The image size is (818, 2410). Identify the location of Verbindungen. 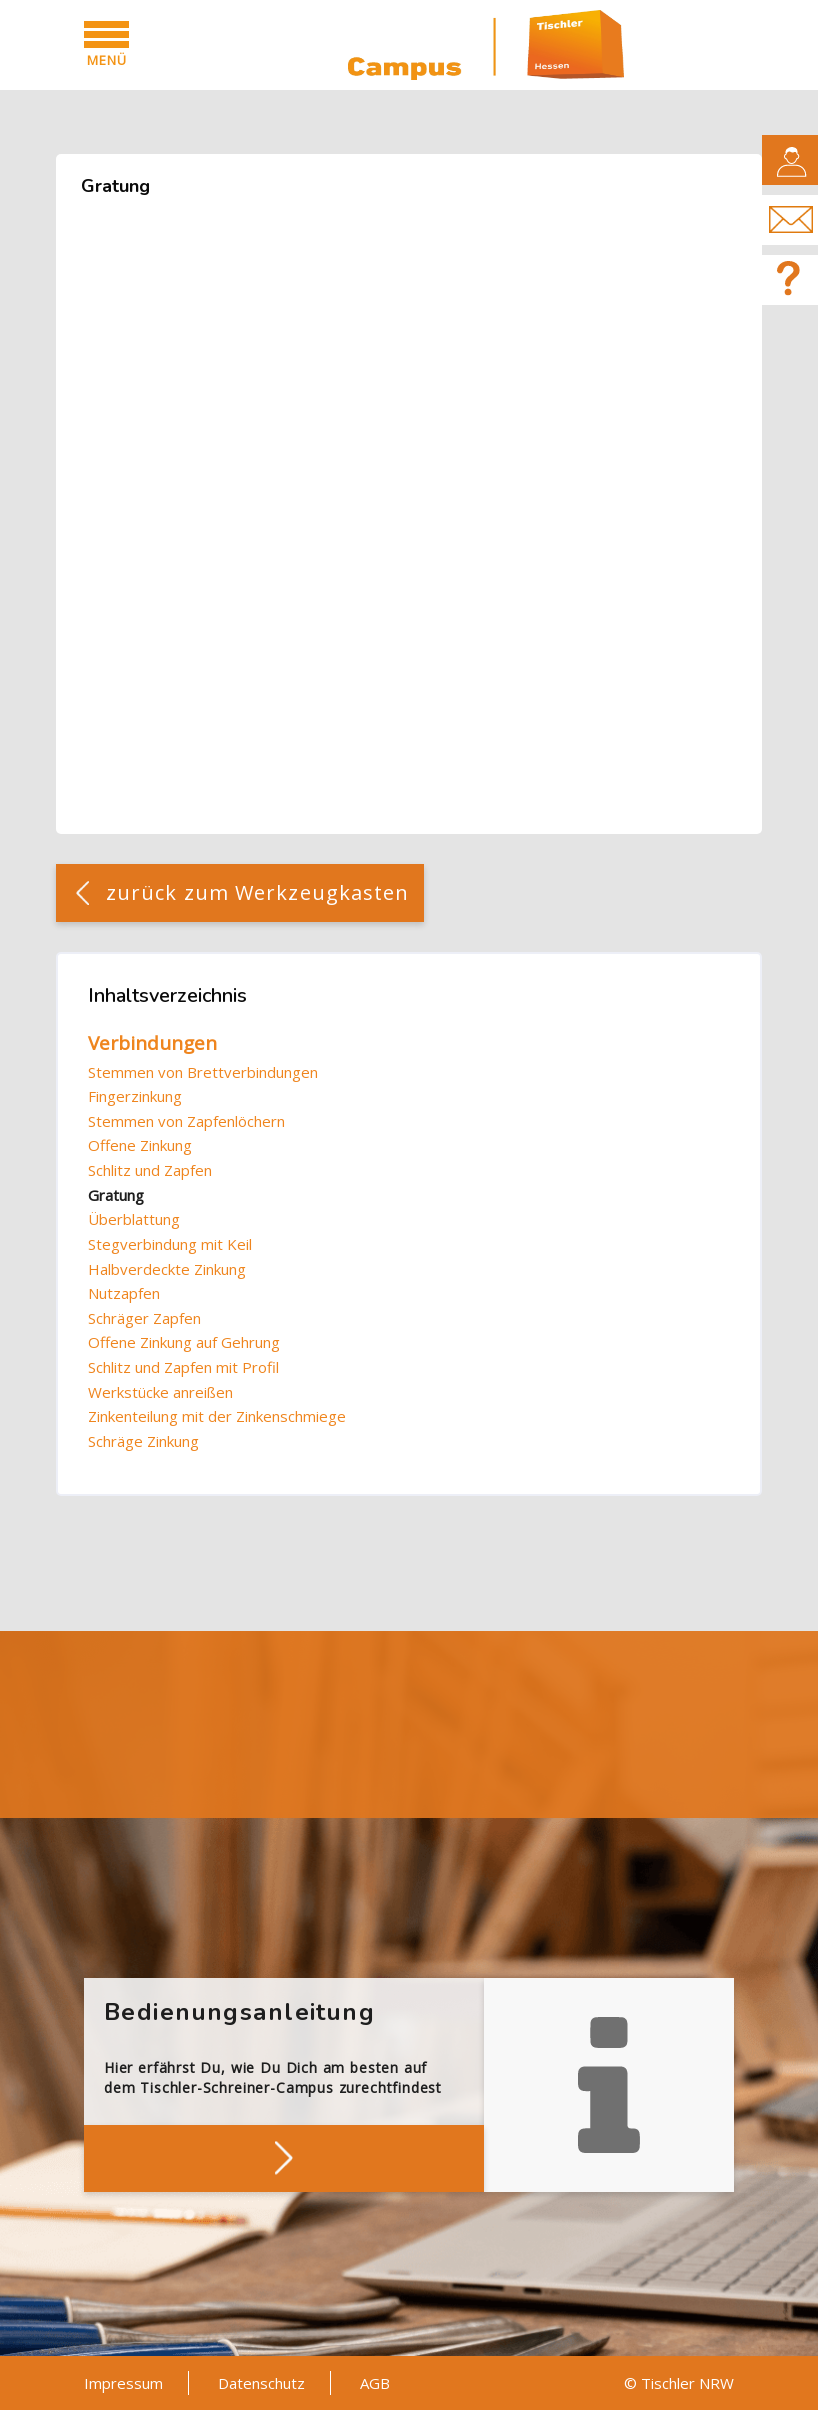
(152, 1043).